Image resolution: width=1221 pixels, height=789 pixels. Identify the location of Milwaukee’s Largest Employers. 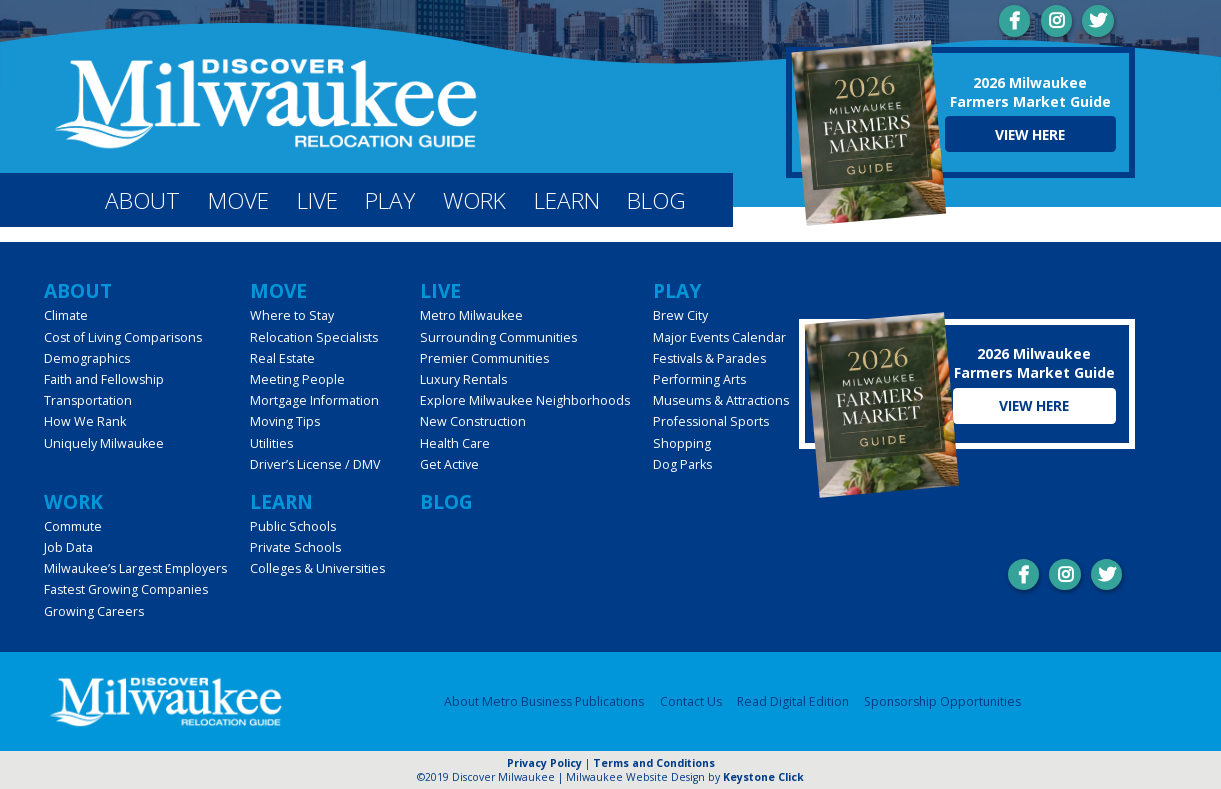
(135, 568).